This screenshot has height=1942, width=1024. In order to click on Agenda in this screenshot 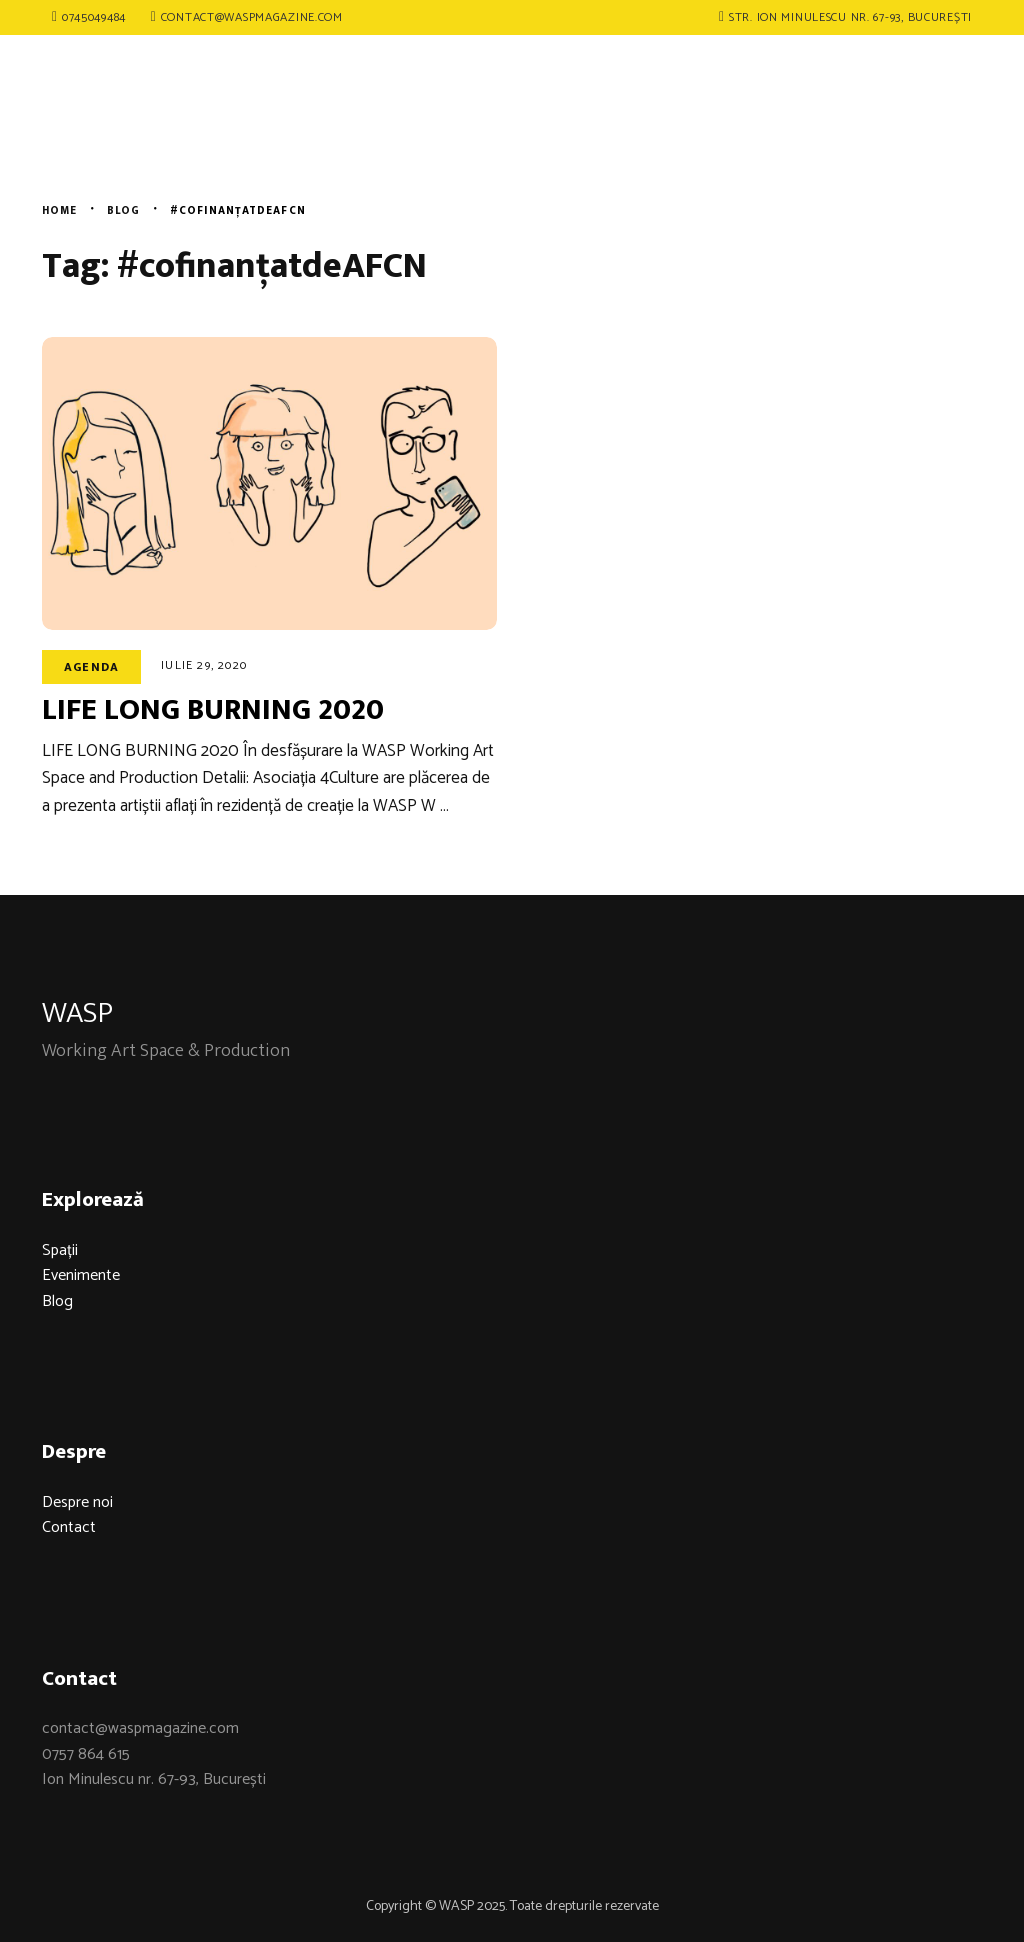, I will do `click(91, 667)`.